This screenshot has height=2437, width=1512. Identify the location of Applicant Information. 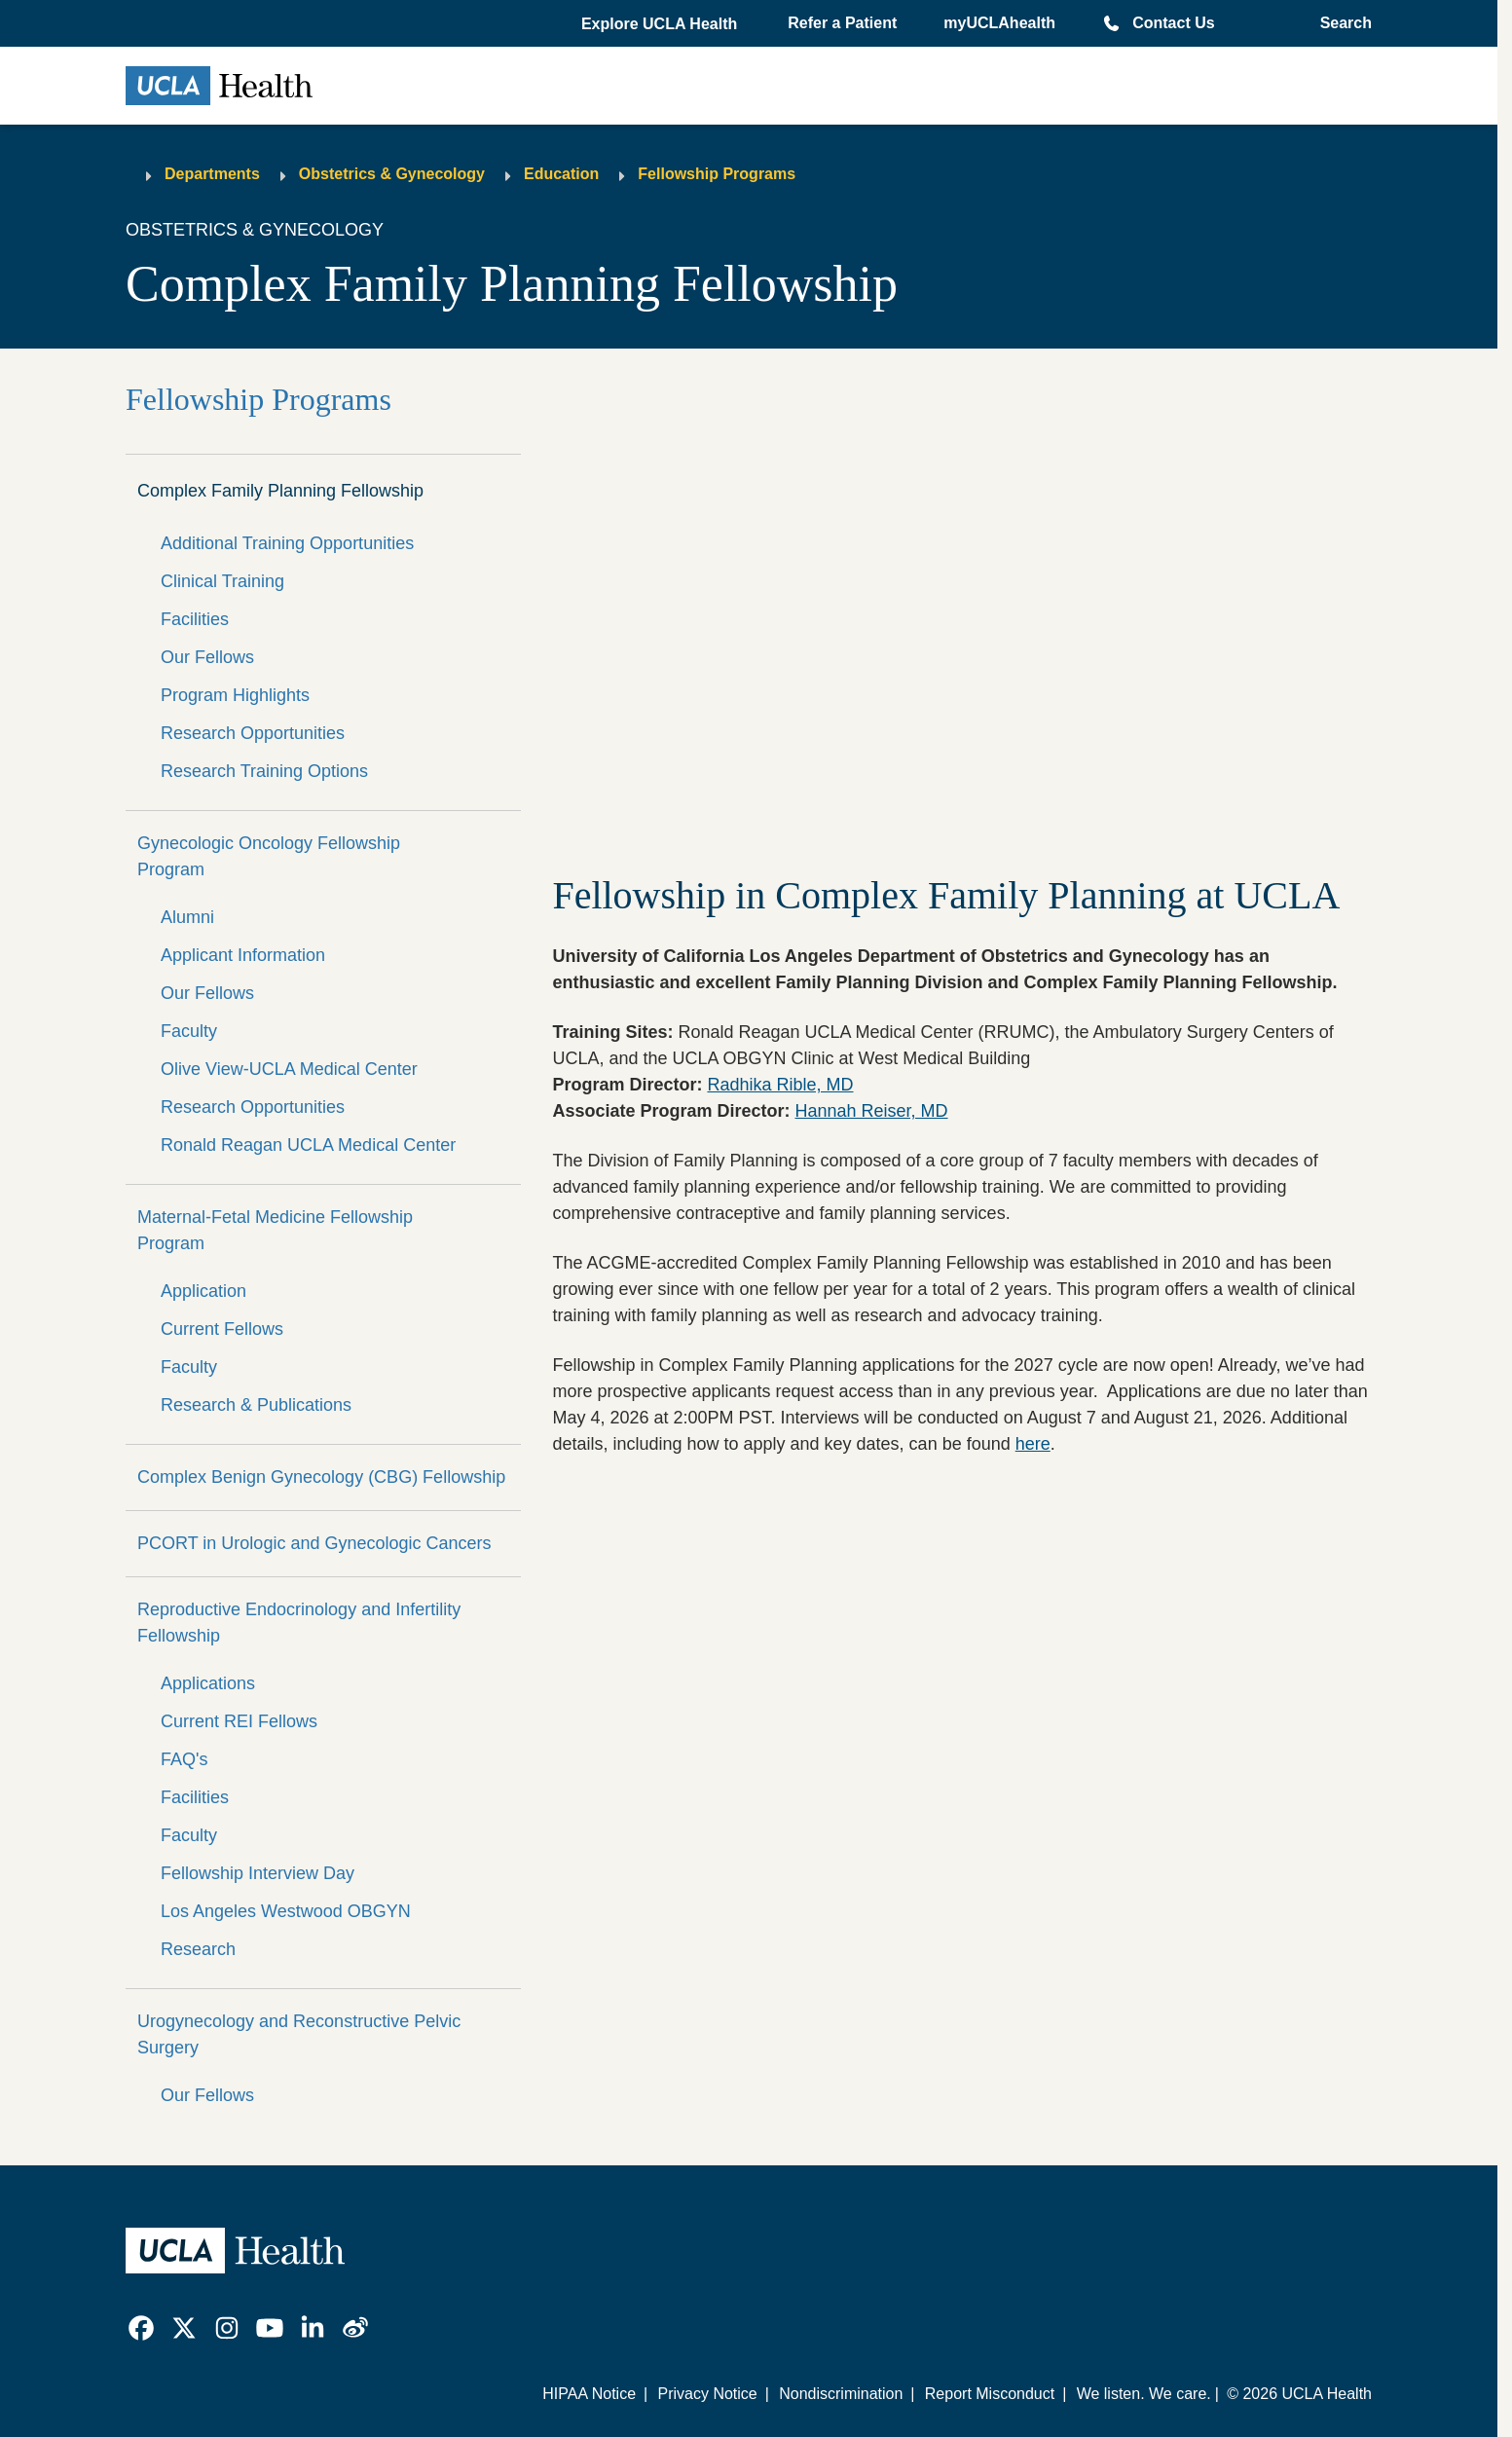
(243, 955).